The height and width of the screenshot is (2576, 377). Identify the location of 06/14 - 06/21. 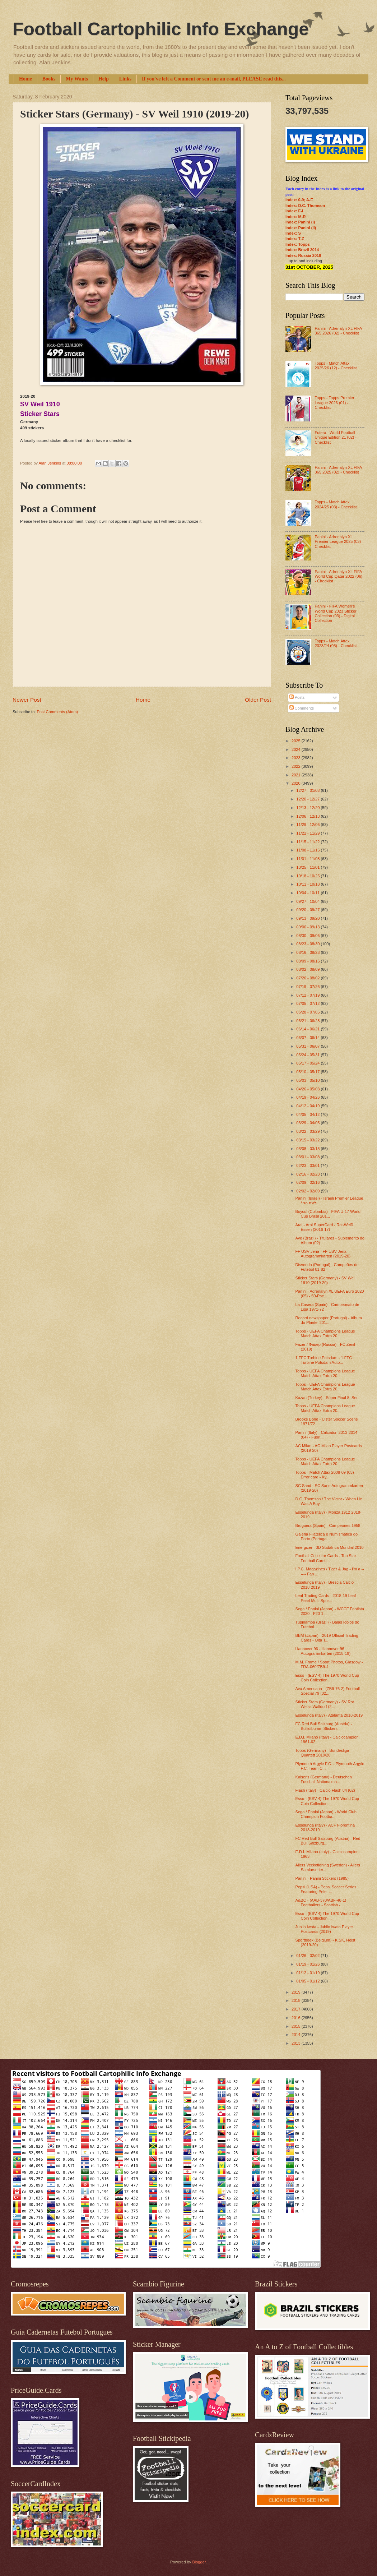
(308, 1029).